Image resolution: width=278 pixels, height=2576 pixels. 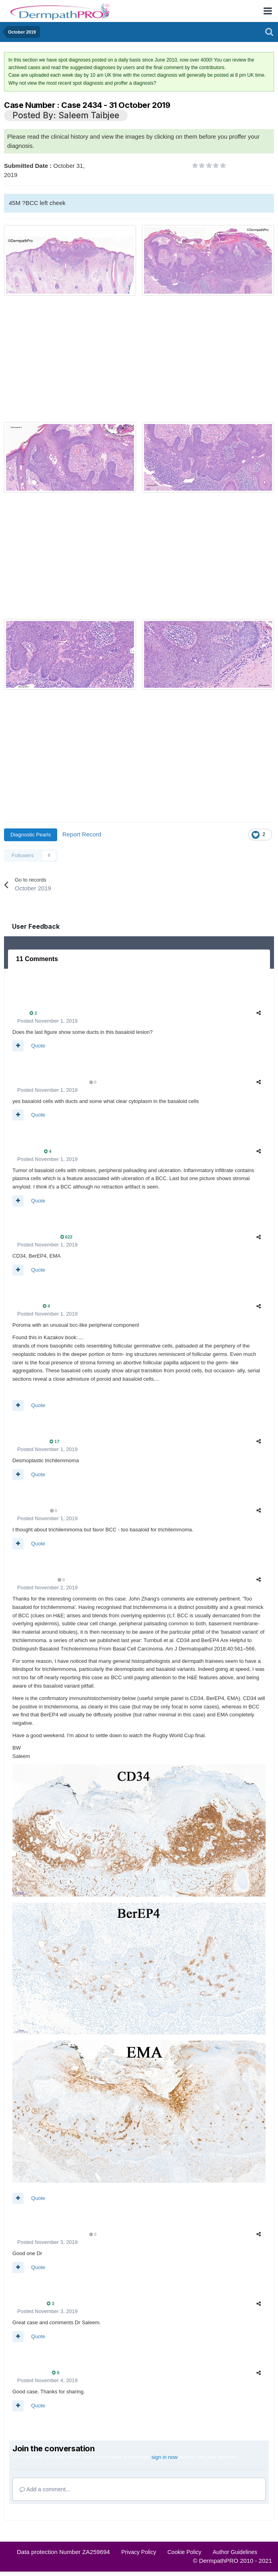 I want to click on Quote, so click(x=38, y=1046).